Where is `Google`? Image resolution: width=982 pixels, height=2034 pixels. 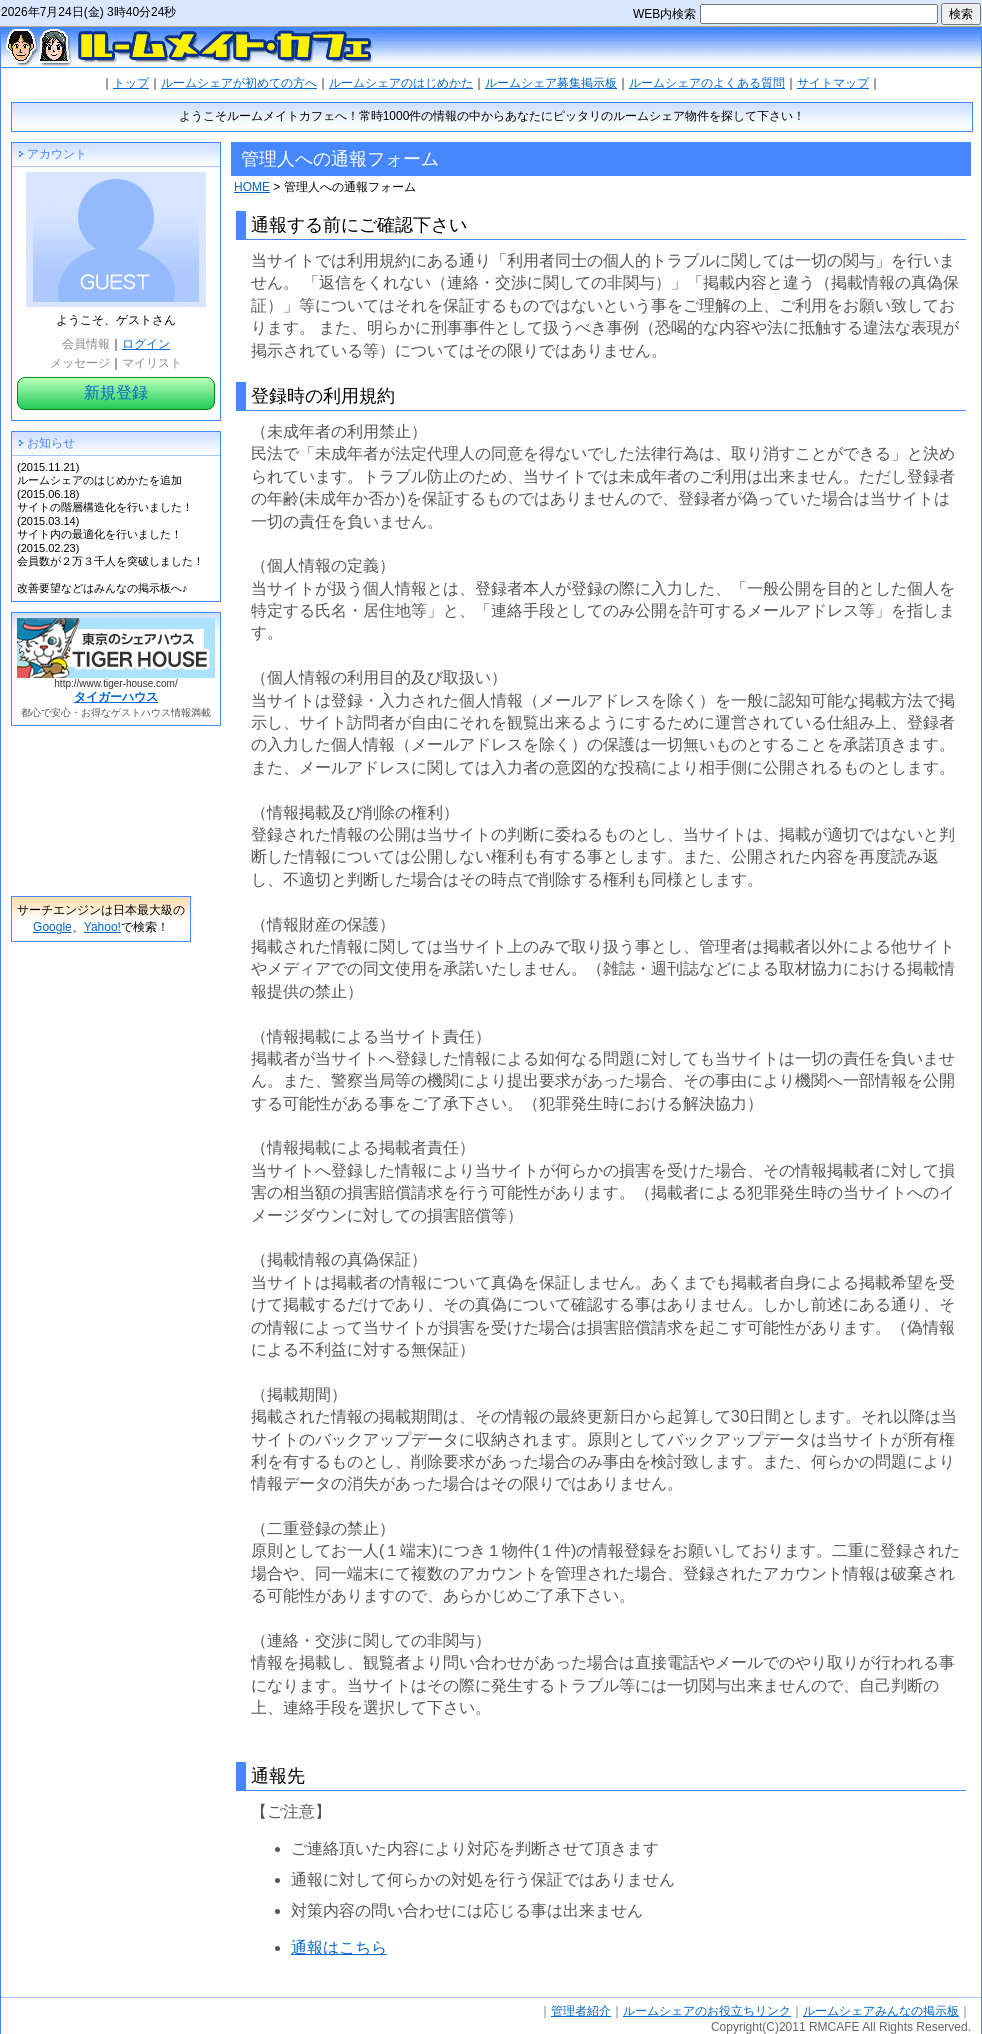
Google is located at coordinates (52, 927).